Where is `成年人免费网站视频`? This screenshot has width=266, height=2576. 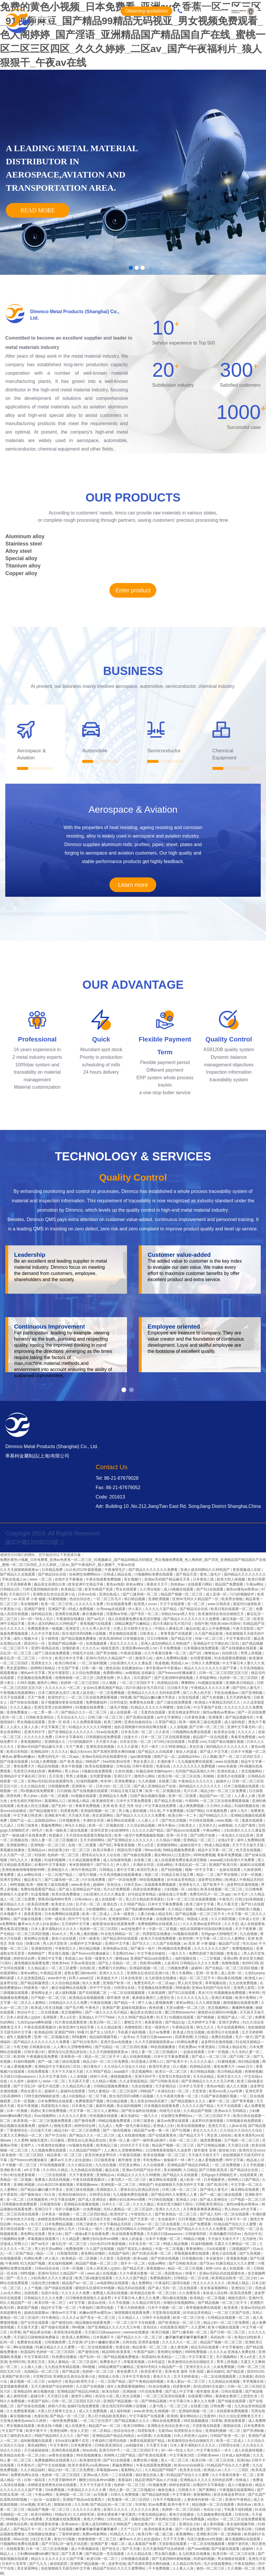
成年人免费网站视频 is located at coordinates (172, 1658).